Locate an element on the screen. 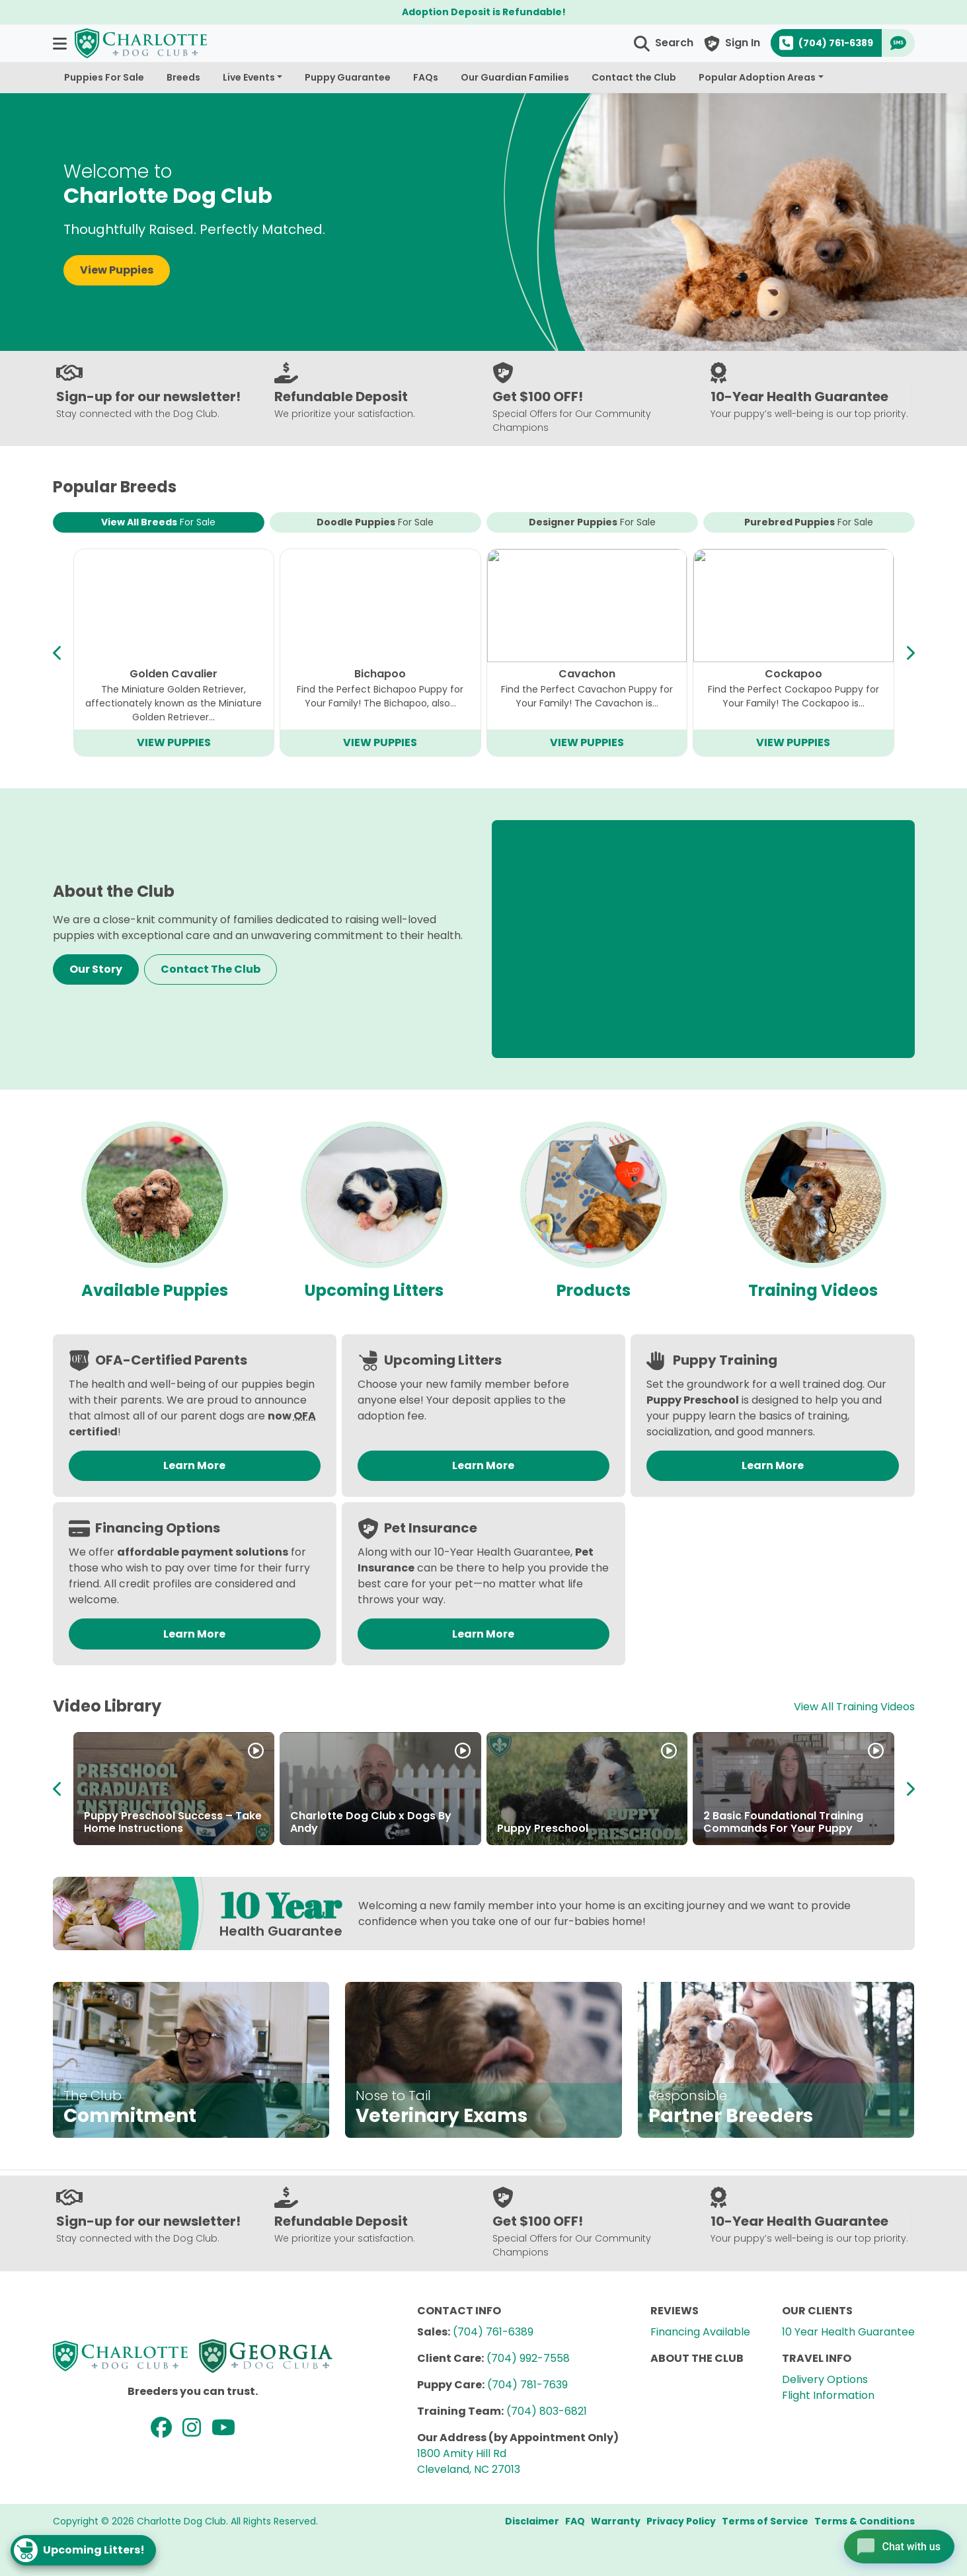 The height and width of the screenshot is (2576, 967). Learn More is located at coordinates (194, 1465).